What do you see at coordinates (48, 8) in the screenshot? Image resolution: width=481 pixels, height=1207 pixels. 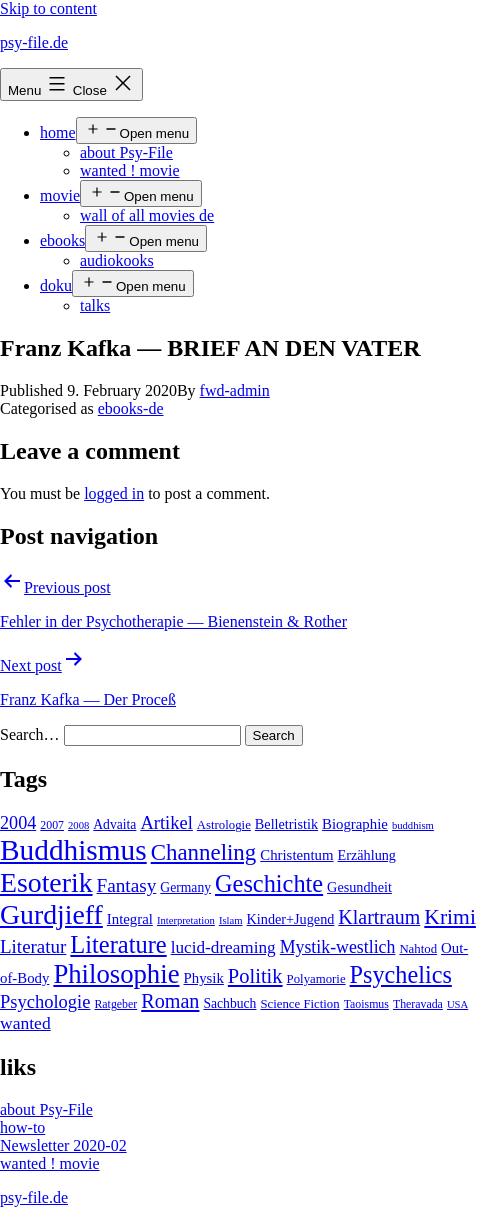 I see `Skip to content` at bounding box center [48, 8].